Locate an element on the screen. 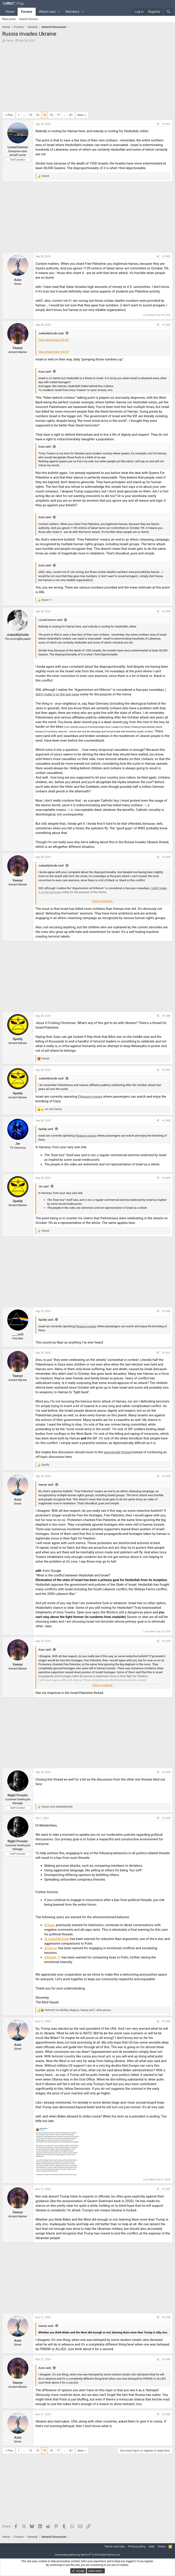 This screenshot has width=175, height=2576. … [button] is located at coordinates (24, 115).